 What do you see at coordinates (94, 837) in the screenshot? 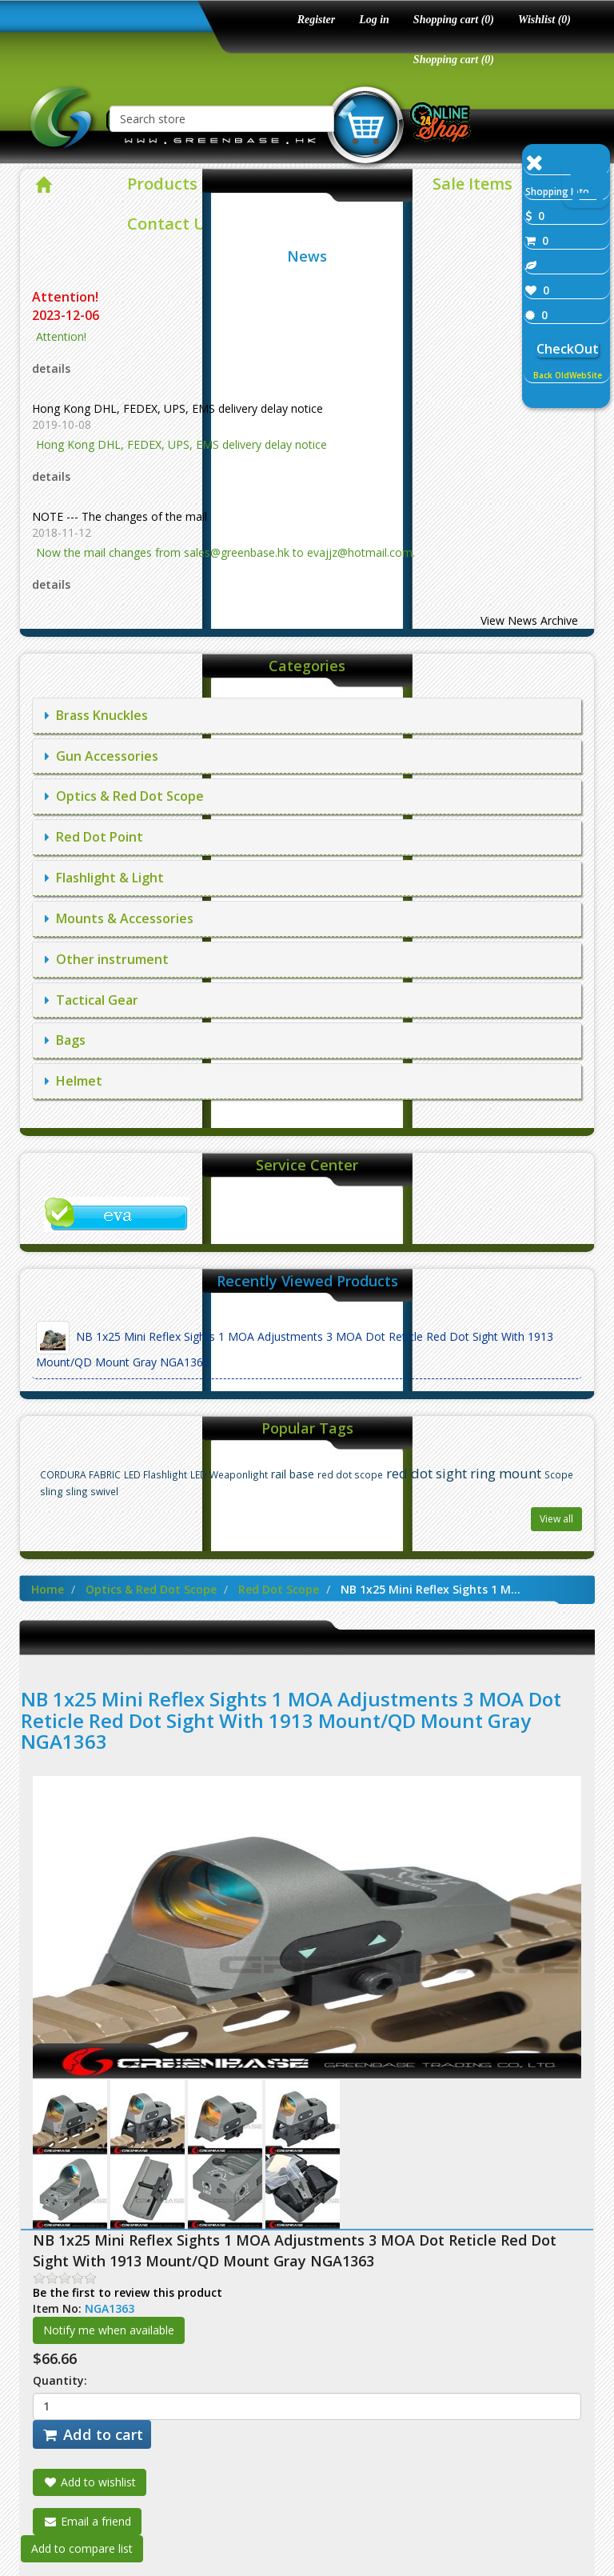
I see `Red Dot Point` at bounding box center [94, 837].